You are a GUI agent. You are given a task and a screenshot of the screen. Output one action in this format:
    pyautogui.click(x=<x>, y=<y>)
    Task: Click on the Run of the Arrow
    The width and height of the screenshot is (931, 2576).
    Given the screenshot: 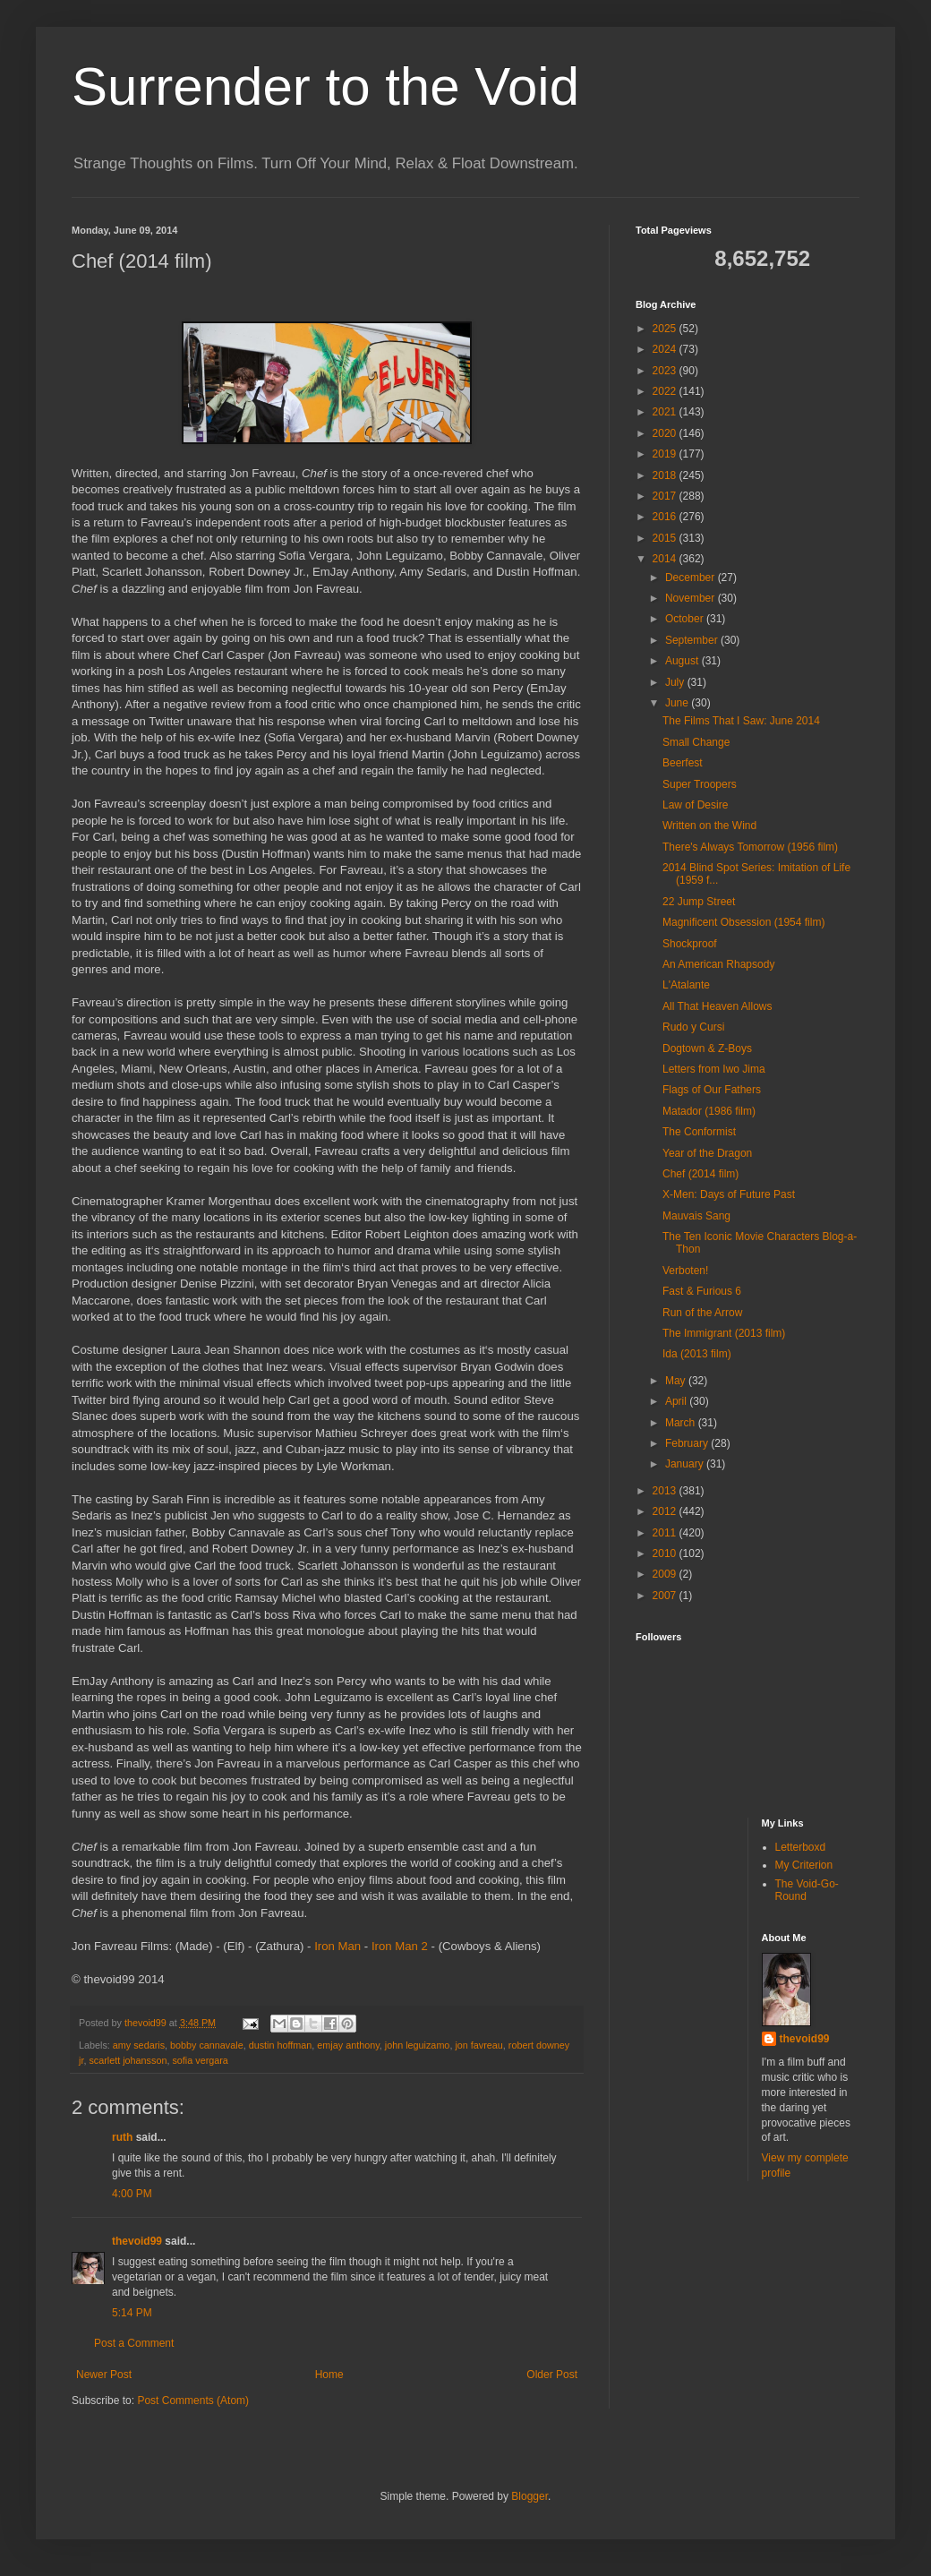 What is the action you would take?
    pyautogui.click(x=702, y=1312)
    